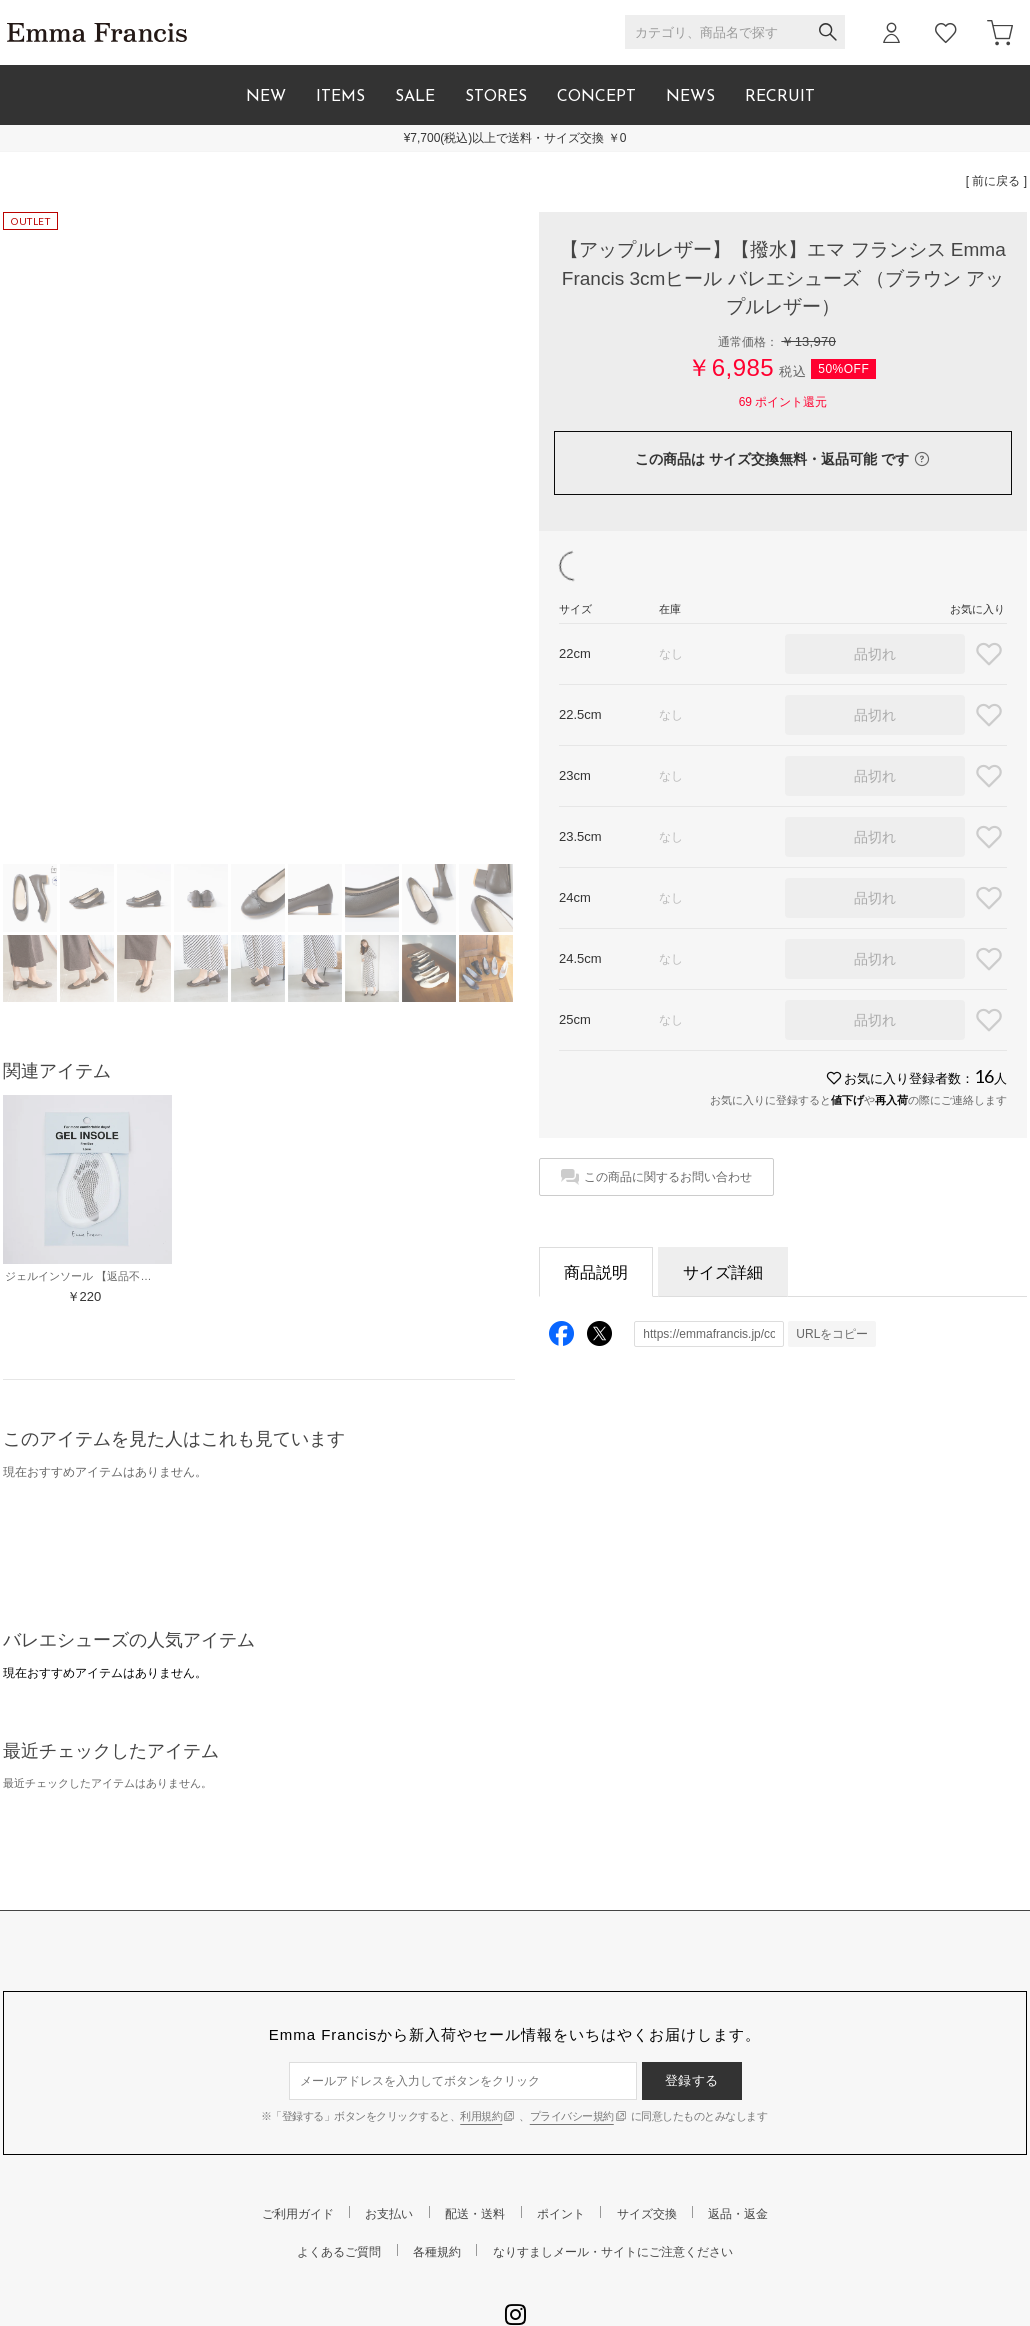 The image size is (1030, 2326). I want to click on 返品・返金, so click(738, 2214).